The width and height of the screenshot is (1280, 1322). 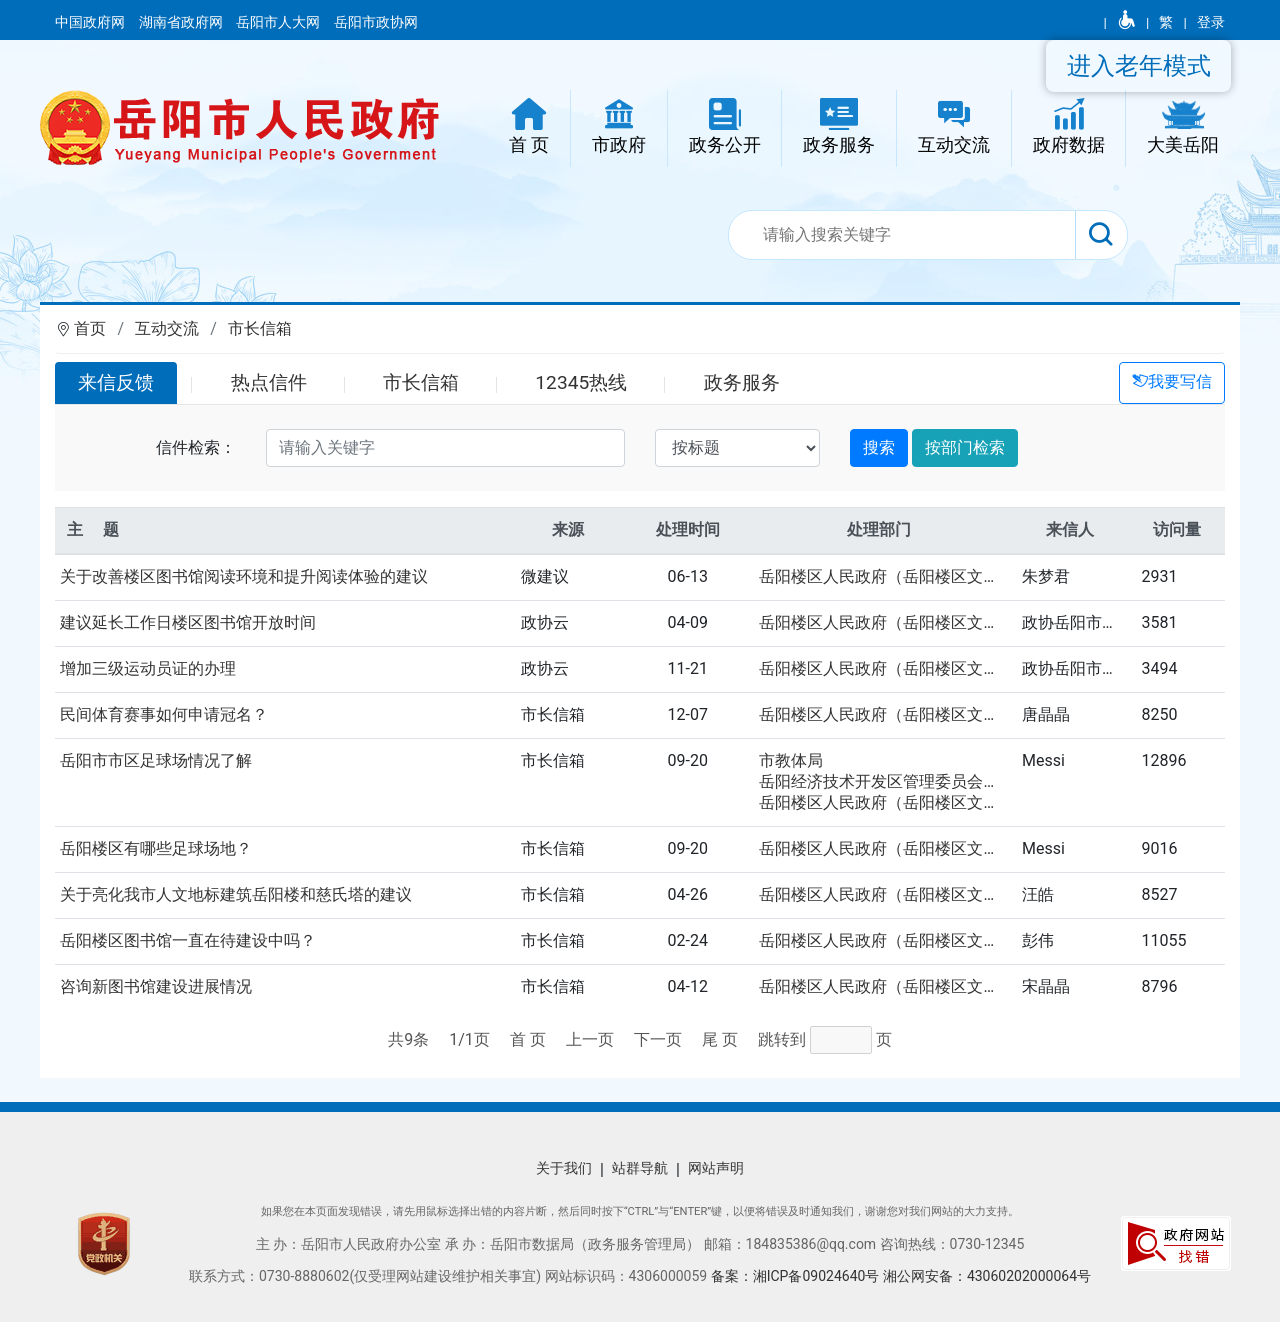 What do you see at coordinates (943, 576) in the screenshot?
I see `岳阳楼区人民政府（岳阳楼区文化旅游广电体育局）` at bounding box center [943, 576].